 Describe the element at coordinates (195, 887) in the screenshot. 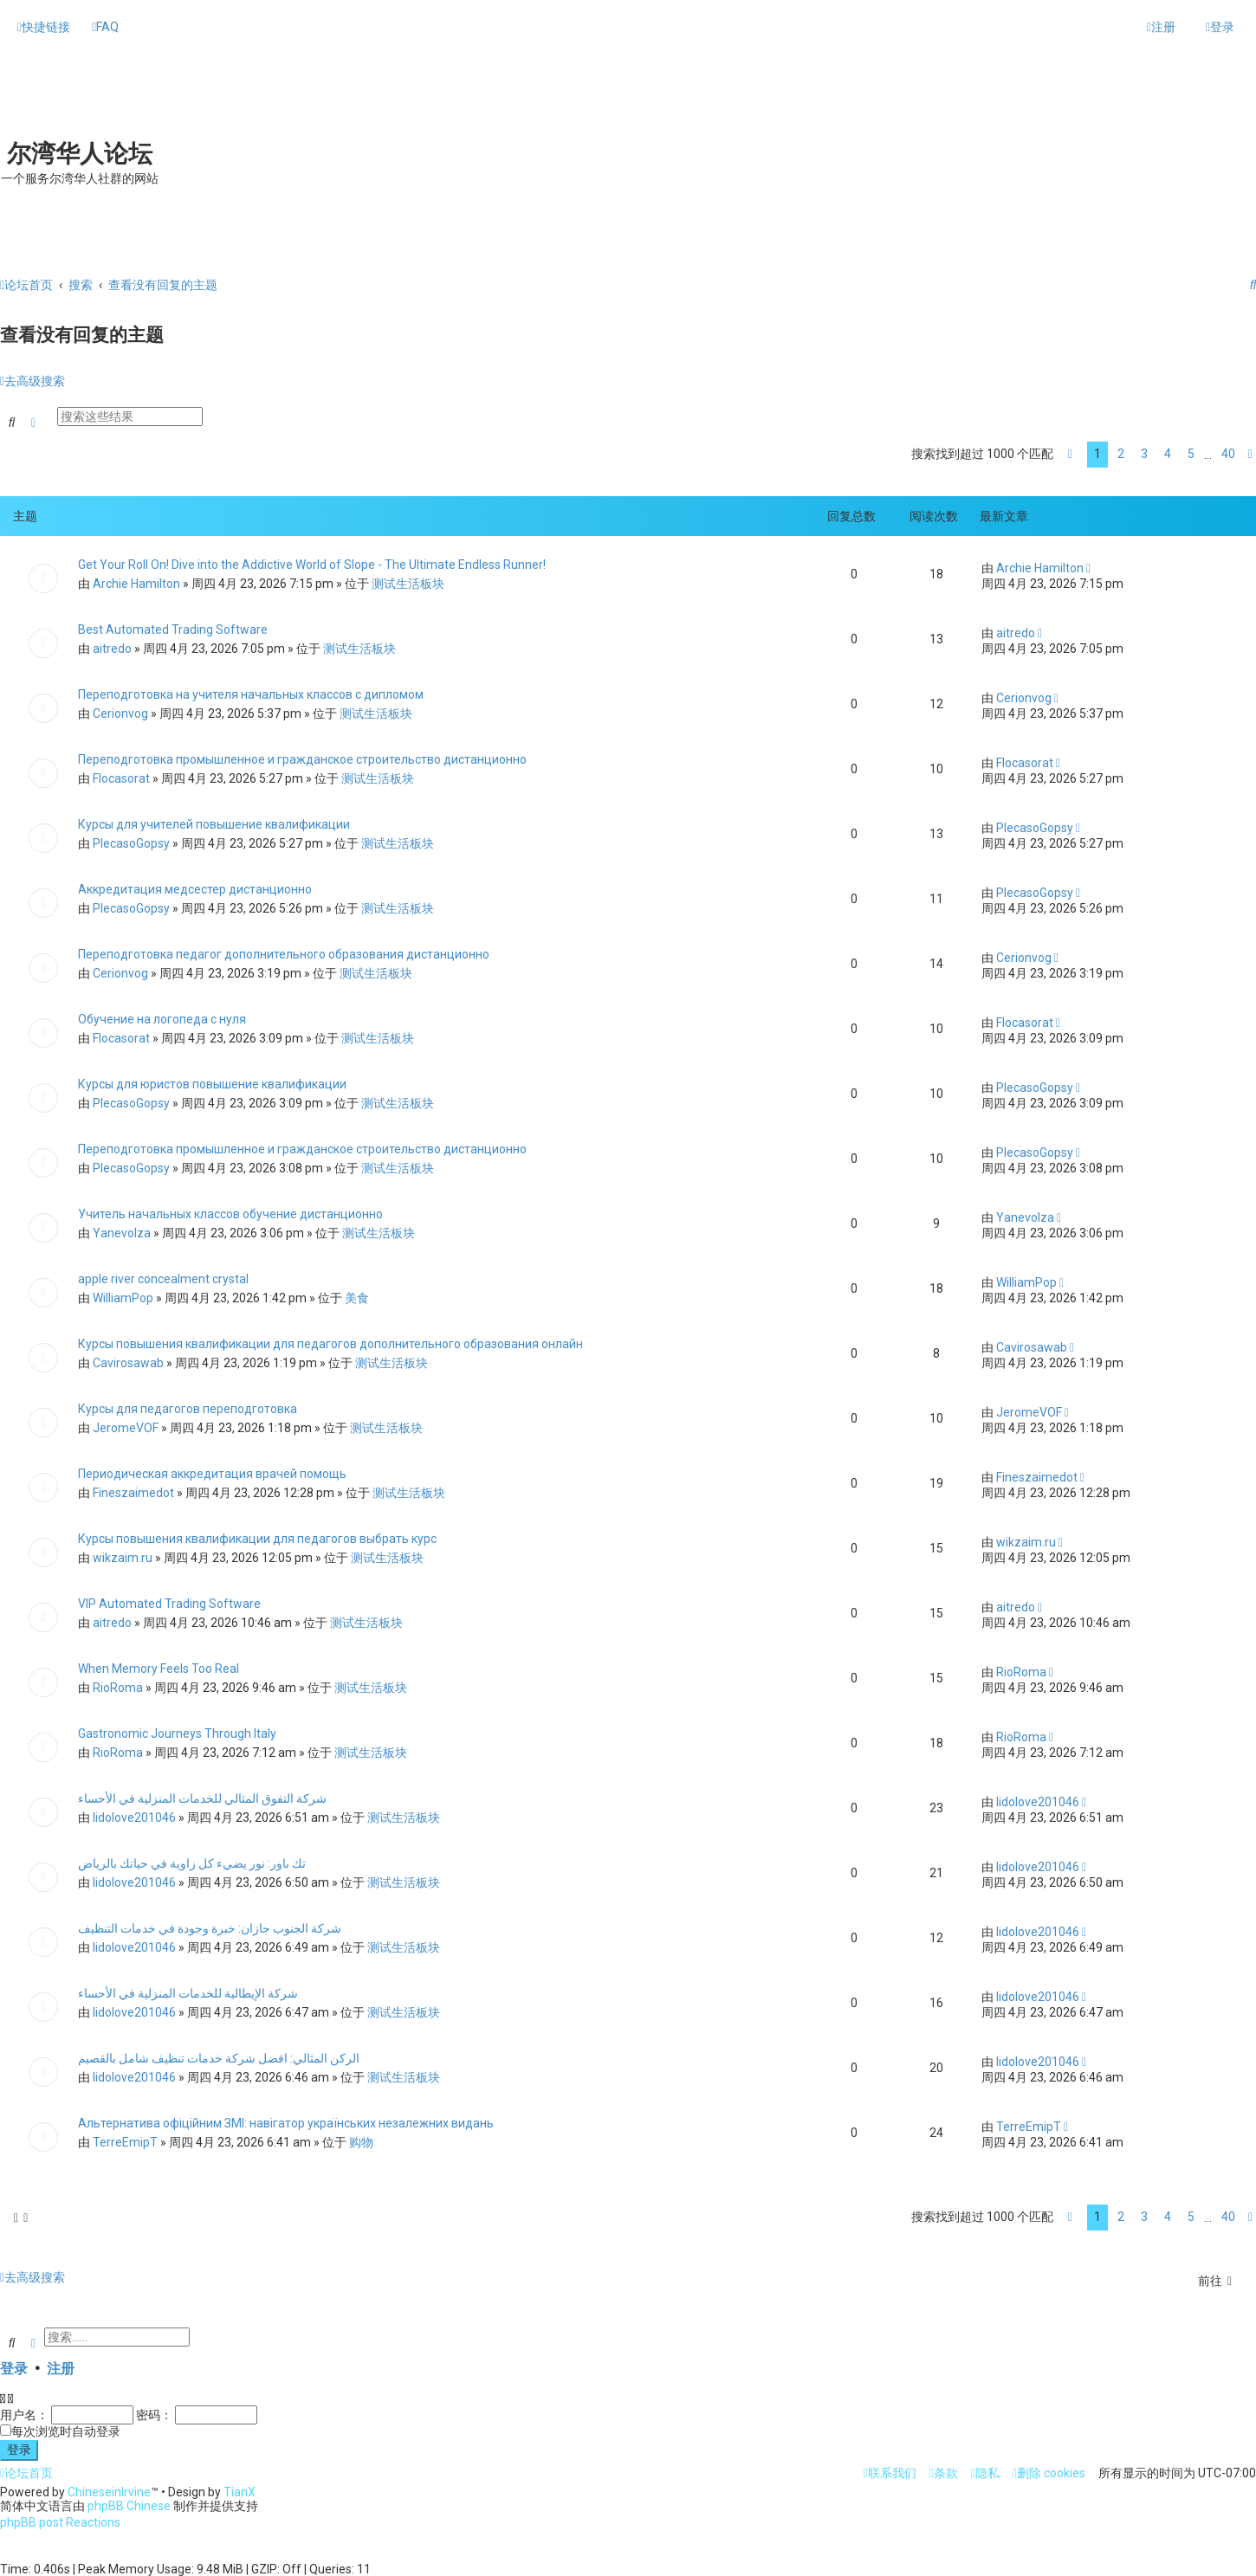

I see `Аккредитация медсестер дистанционно` at that location.